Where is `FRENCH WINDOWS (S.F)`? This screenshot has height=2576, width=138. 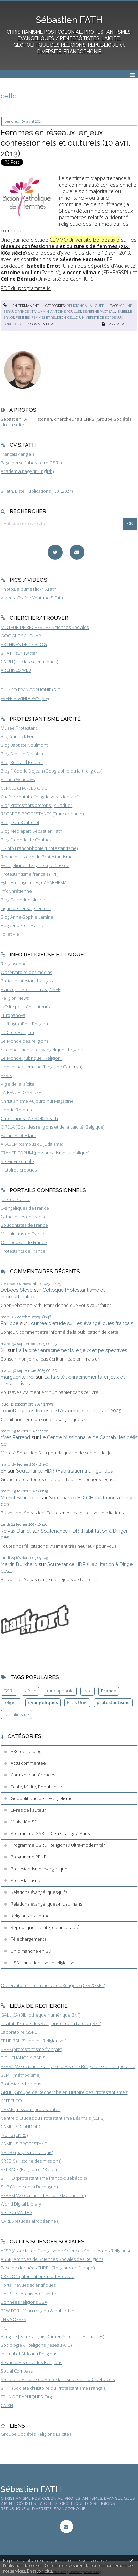
FRENCH WINDOWS (S.F) is located at coordinates (25, 698).